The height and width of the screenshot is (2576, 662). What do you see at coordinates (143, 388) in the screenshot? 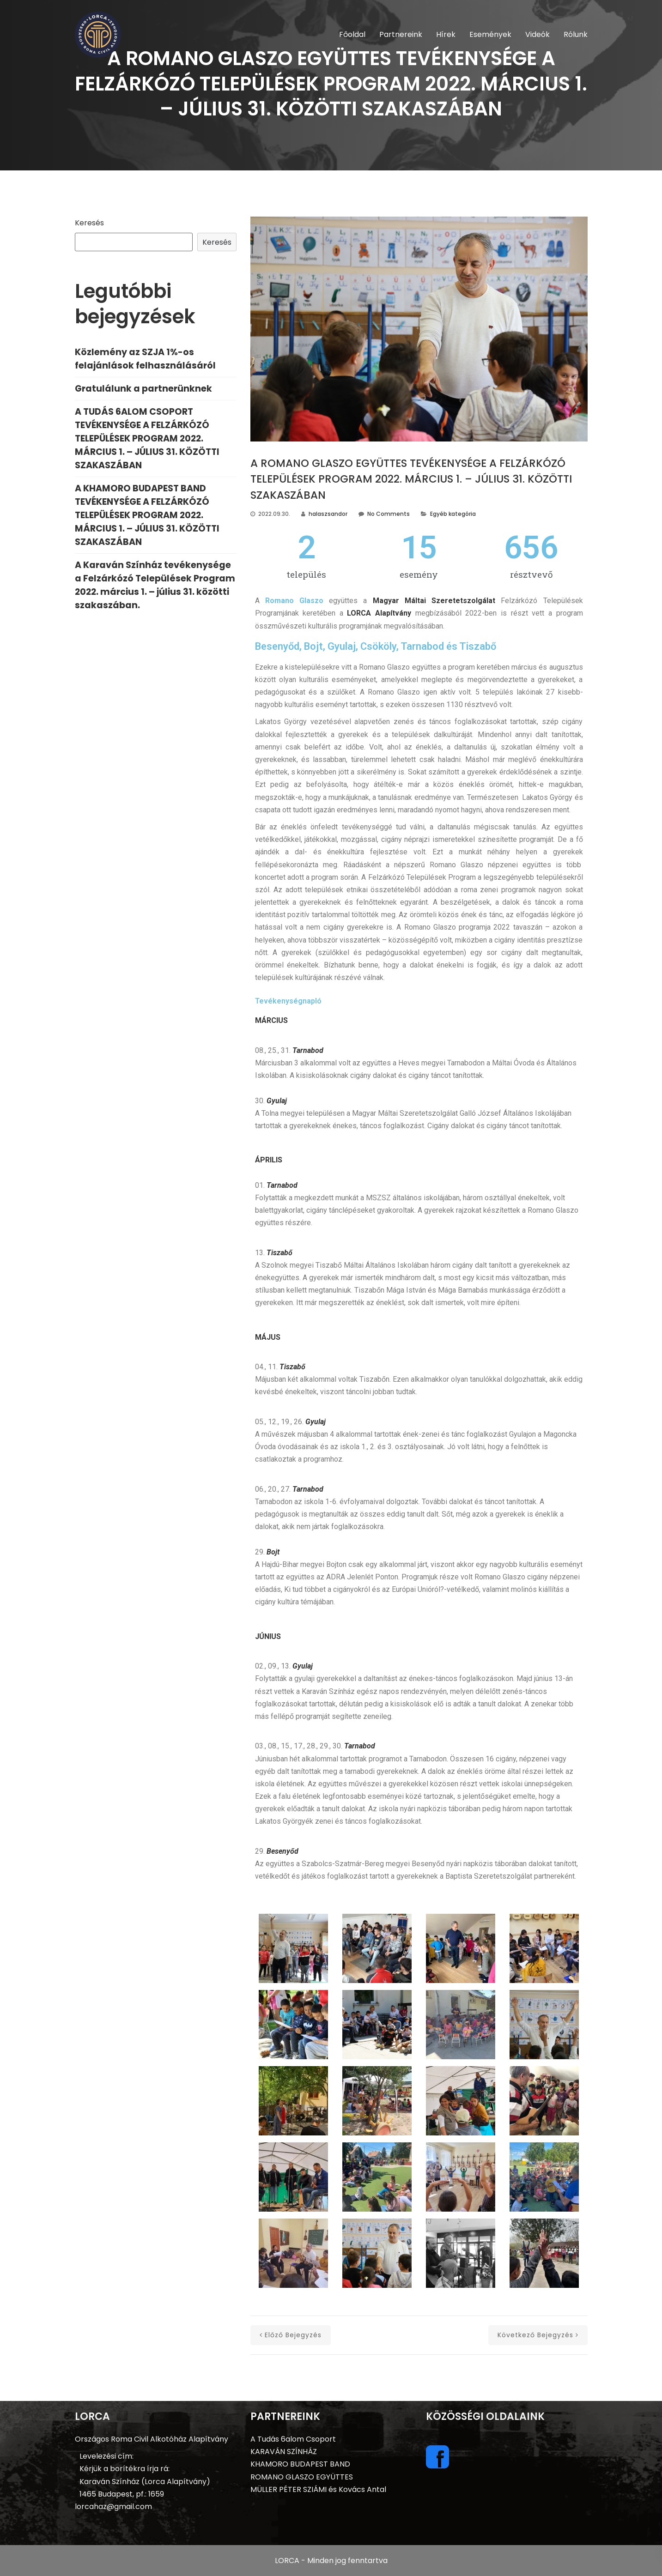
I see `Gratulálunk a partnerünknek` at bounding box center [143, 388].